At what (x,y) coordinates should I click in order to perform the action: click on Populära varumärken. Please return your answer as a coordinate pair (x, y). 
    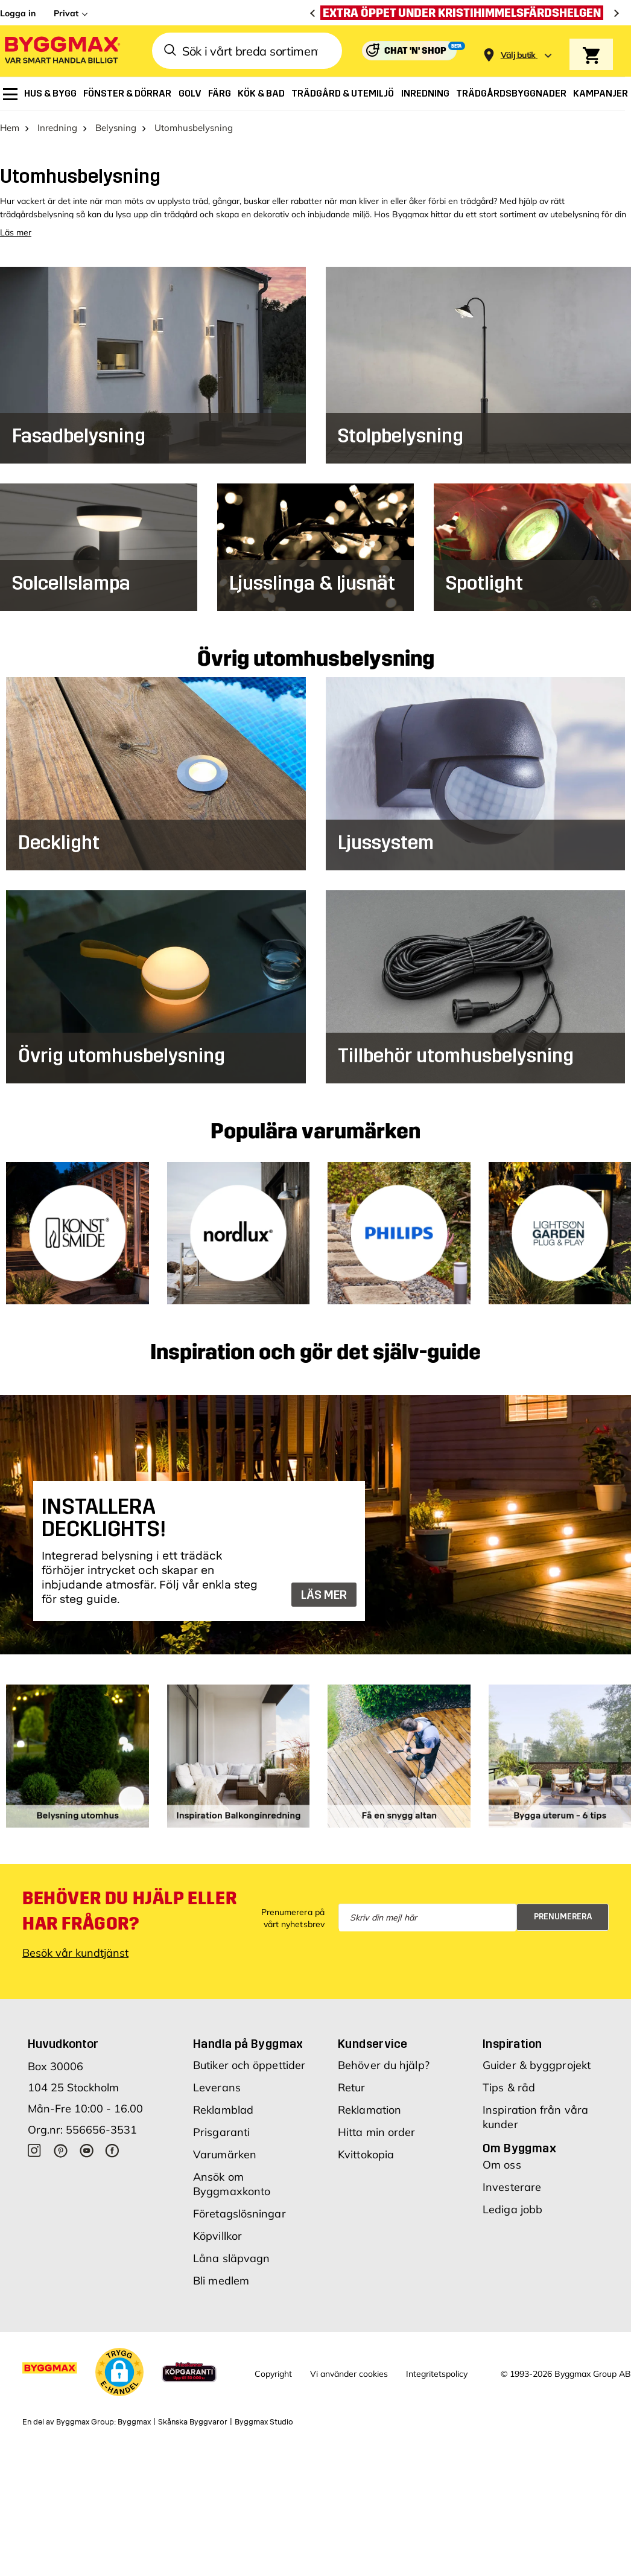
    Looking at the image, I should click on (315, 1131).